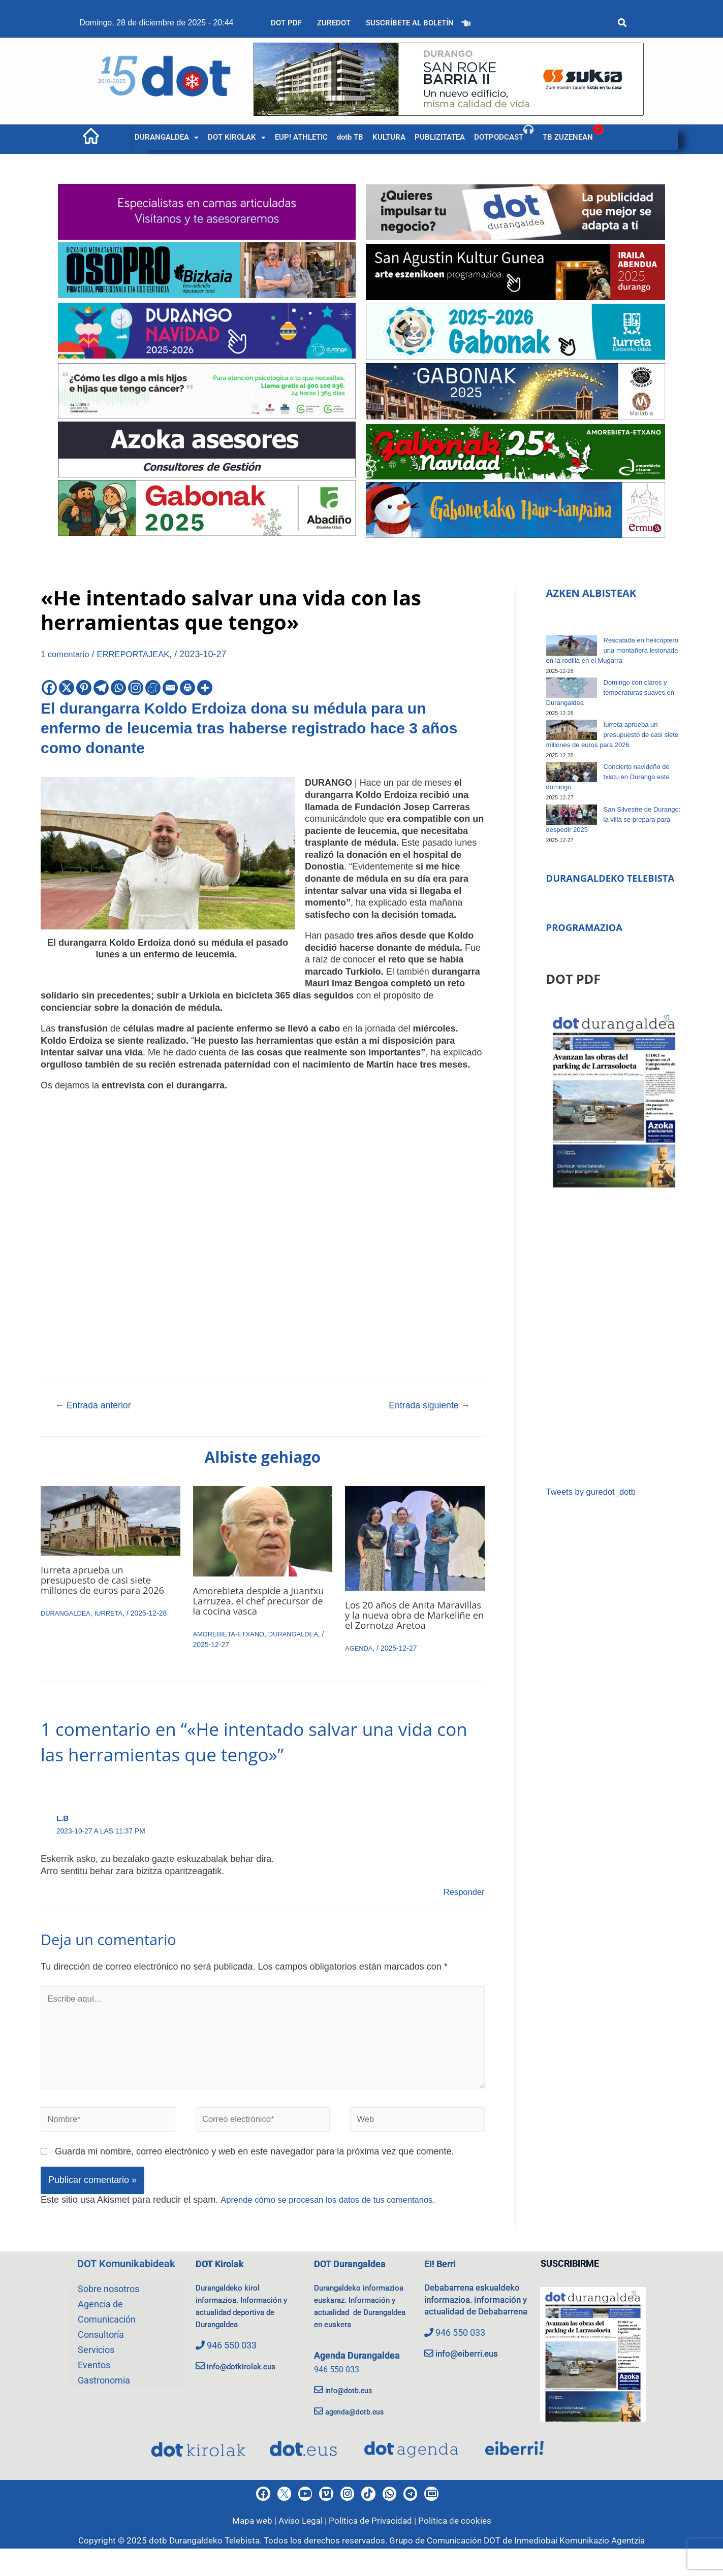 This screenshot has height=2576, width=723. What do you see at coordinates (610, 692) in the screenshot?
I see `Domingo con claros y temperaturas suaves en Durangaldea` at bounding box center [610, 692].